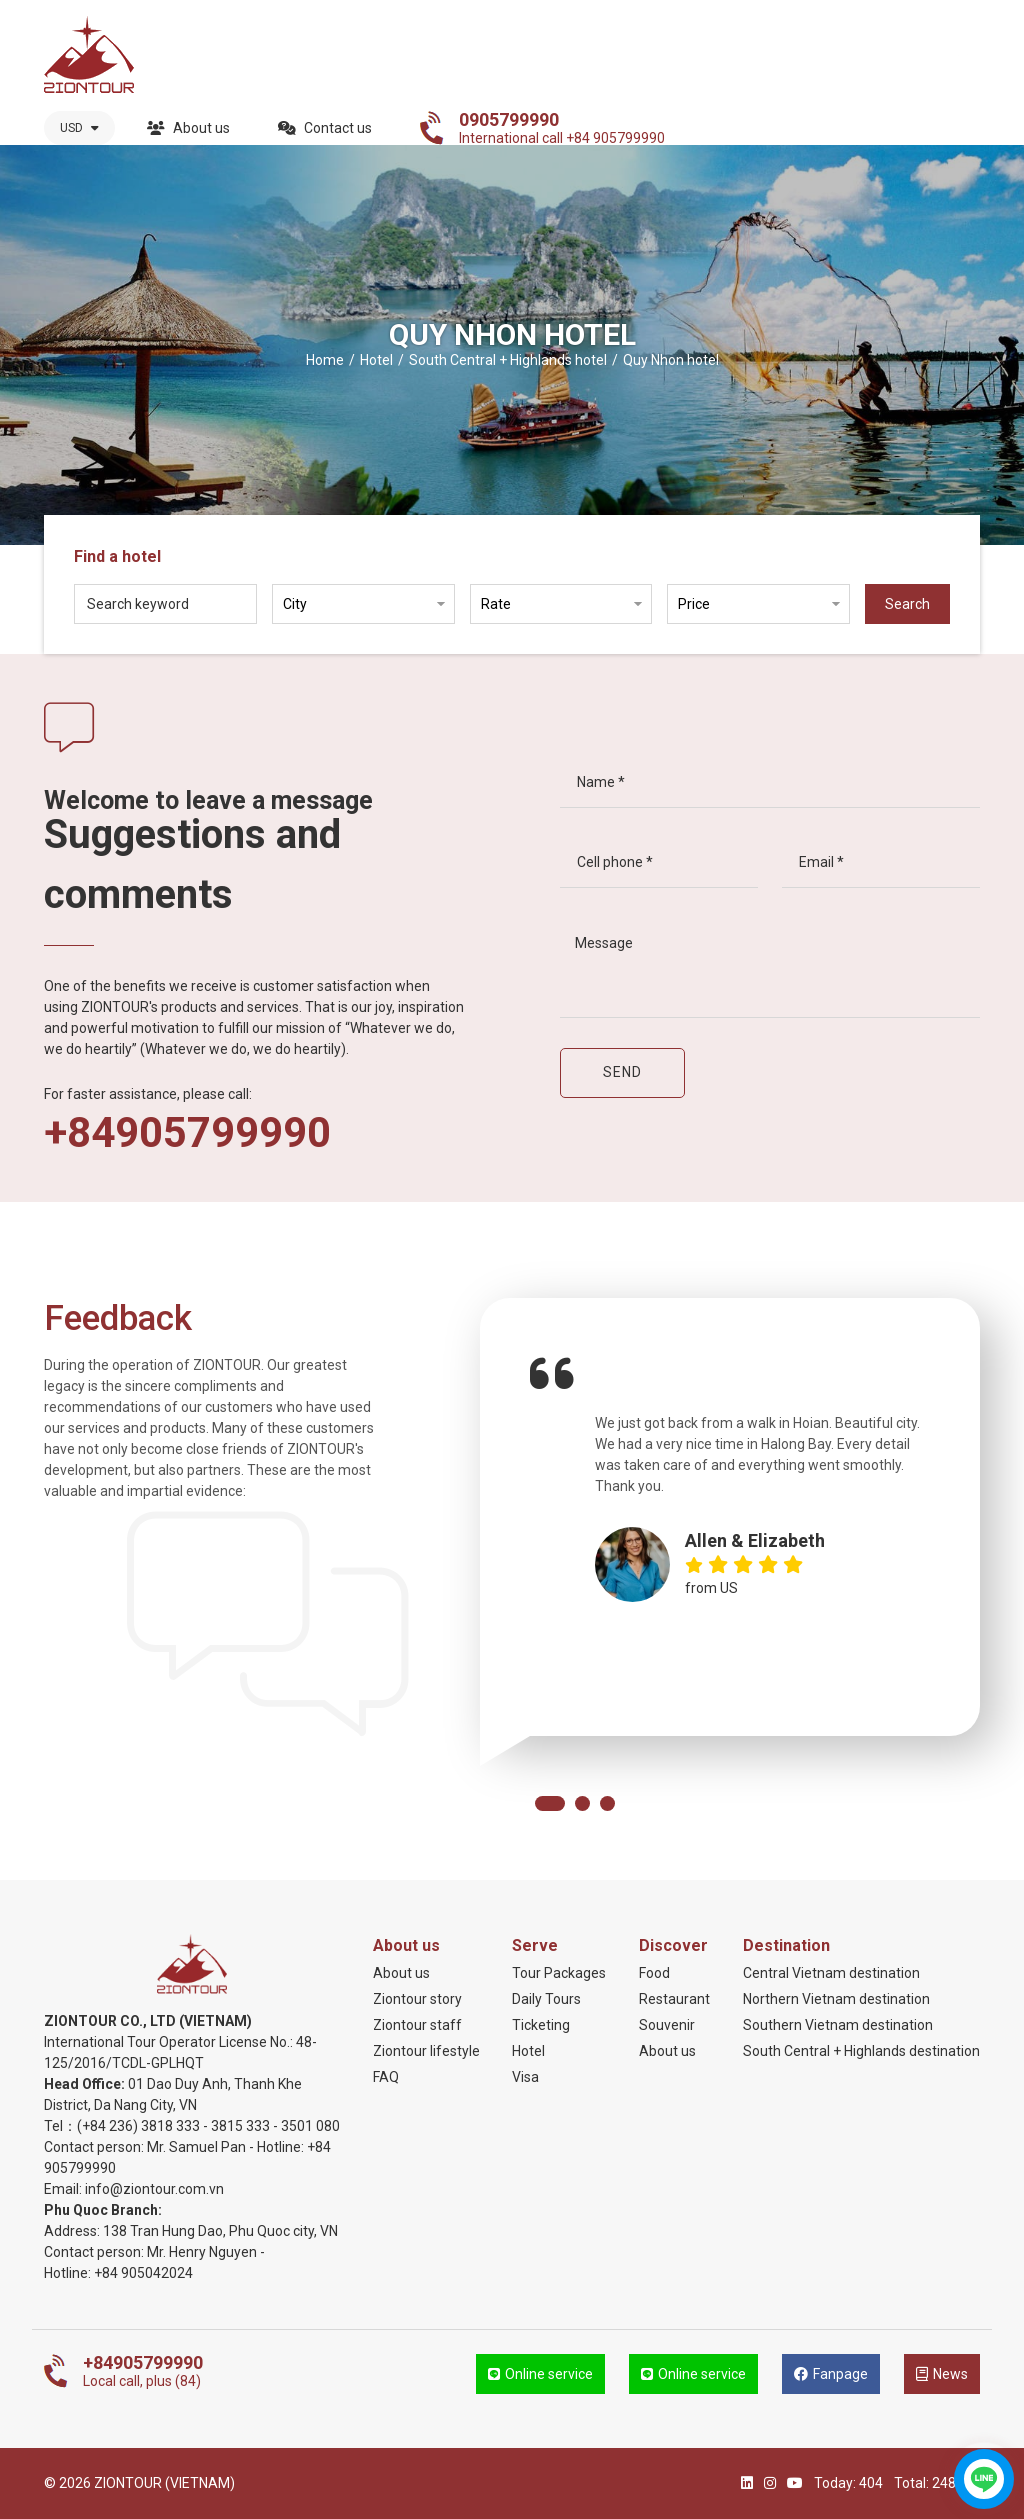 This screenshot has height=2519, width=1024. Describe the element at coordinates (838, 2025) in the screenshot. I see `Southern Vietnam destination` at that location.